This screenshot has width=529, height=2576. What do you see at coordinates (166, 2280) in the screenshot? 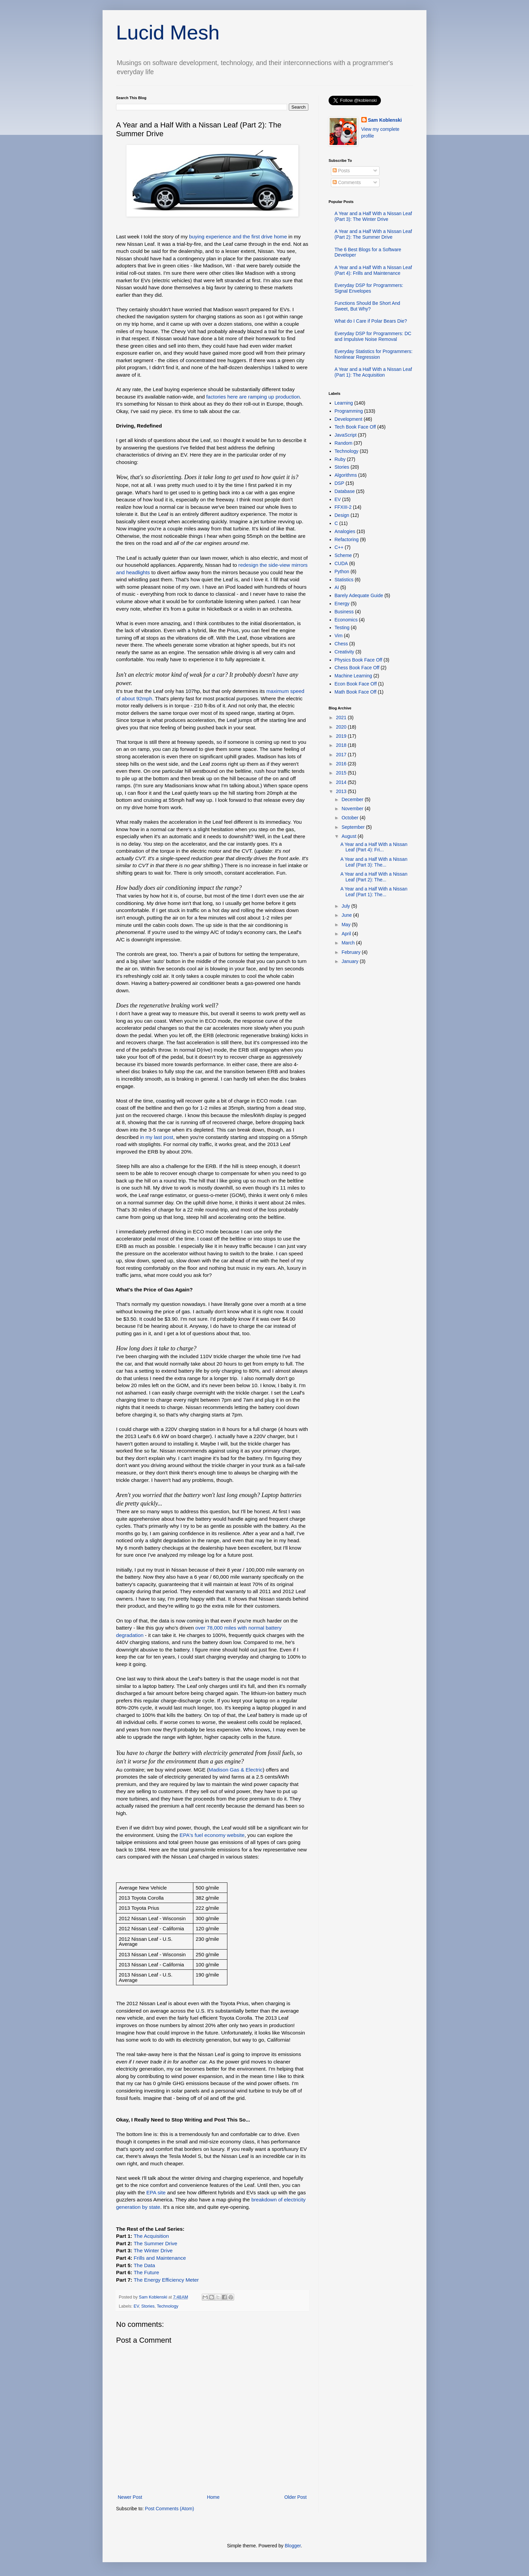
I see `The Energy Efficiency Meter` at bounding box center [166, 2280].